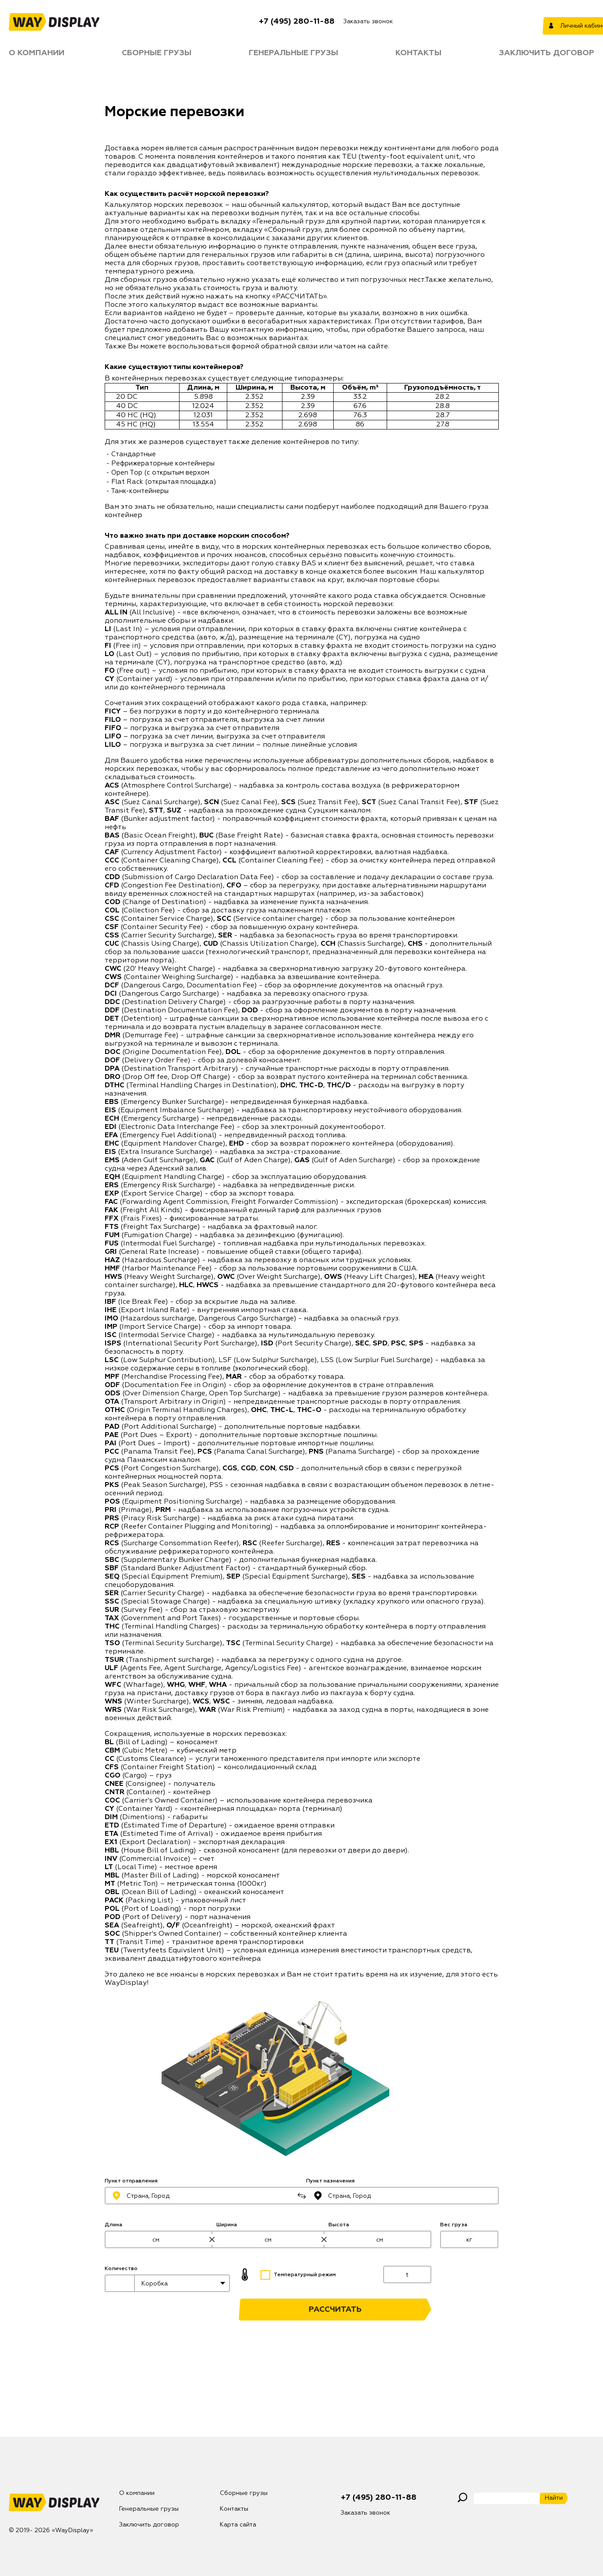 The height and width of the screenshot is (2576, 603). What do you see at coordinates (418, 53) in the screenshot?
I see `Контакты` at bounding box center [418, 53].